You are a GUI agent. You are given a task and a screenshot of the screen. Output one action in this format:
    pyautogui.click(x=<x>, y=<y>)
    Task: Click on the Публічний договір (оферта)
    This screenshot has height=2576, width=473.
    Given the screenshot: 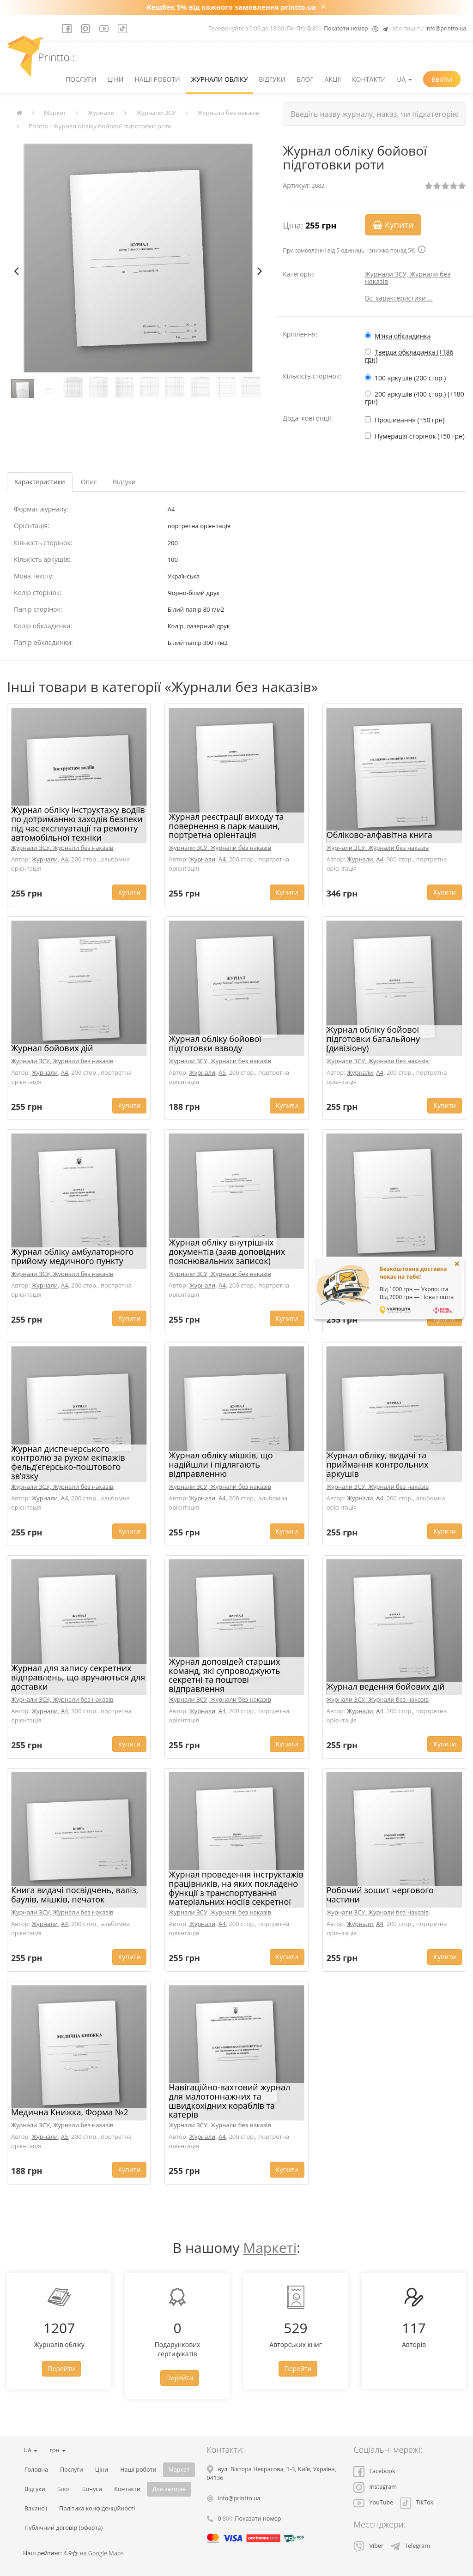 What is the action you would take?
    pyautogui.click(x=63, y=2528)
    